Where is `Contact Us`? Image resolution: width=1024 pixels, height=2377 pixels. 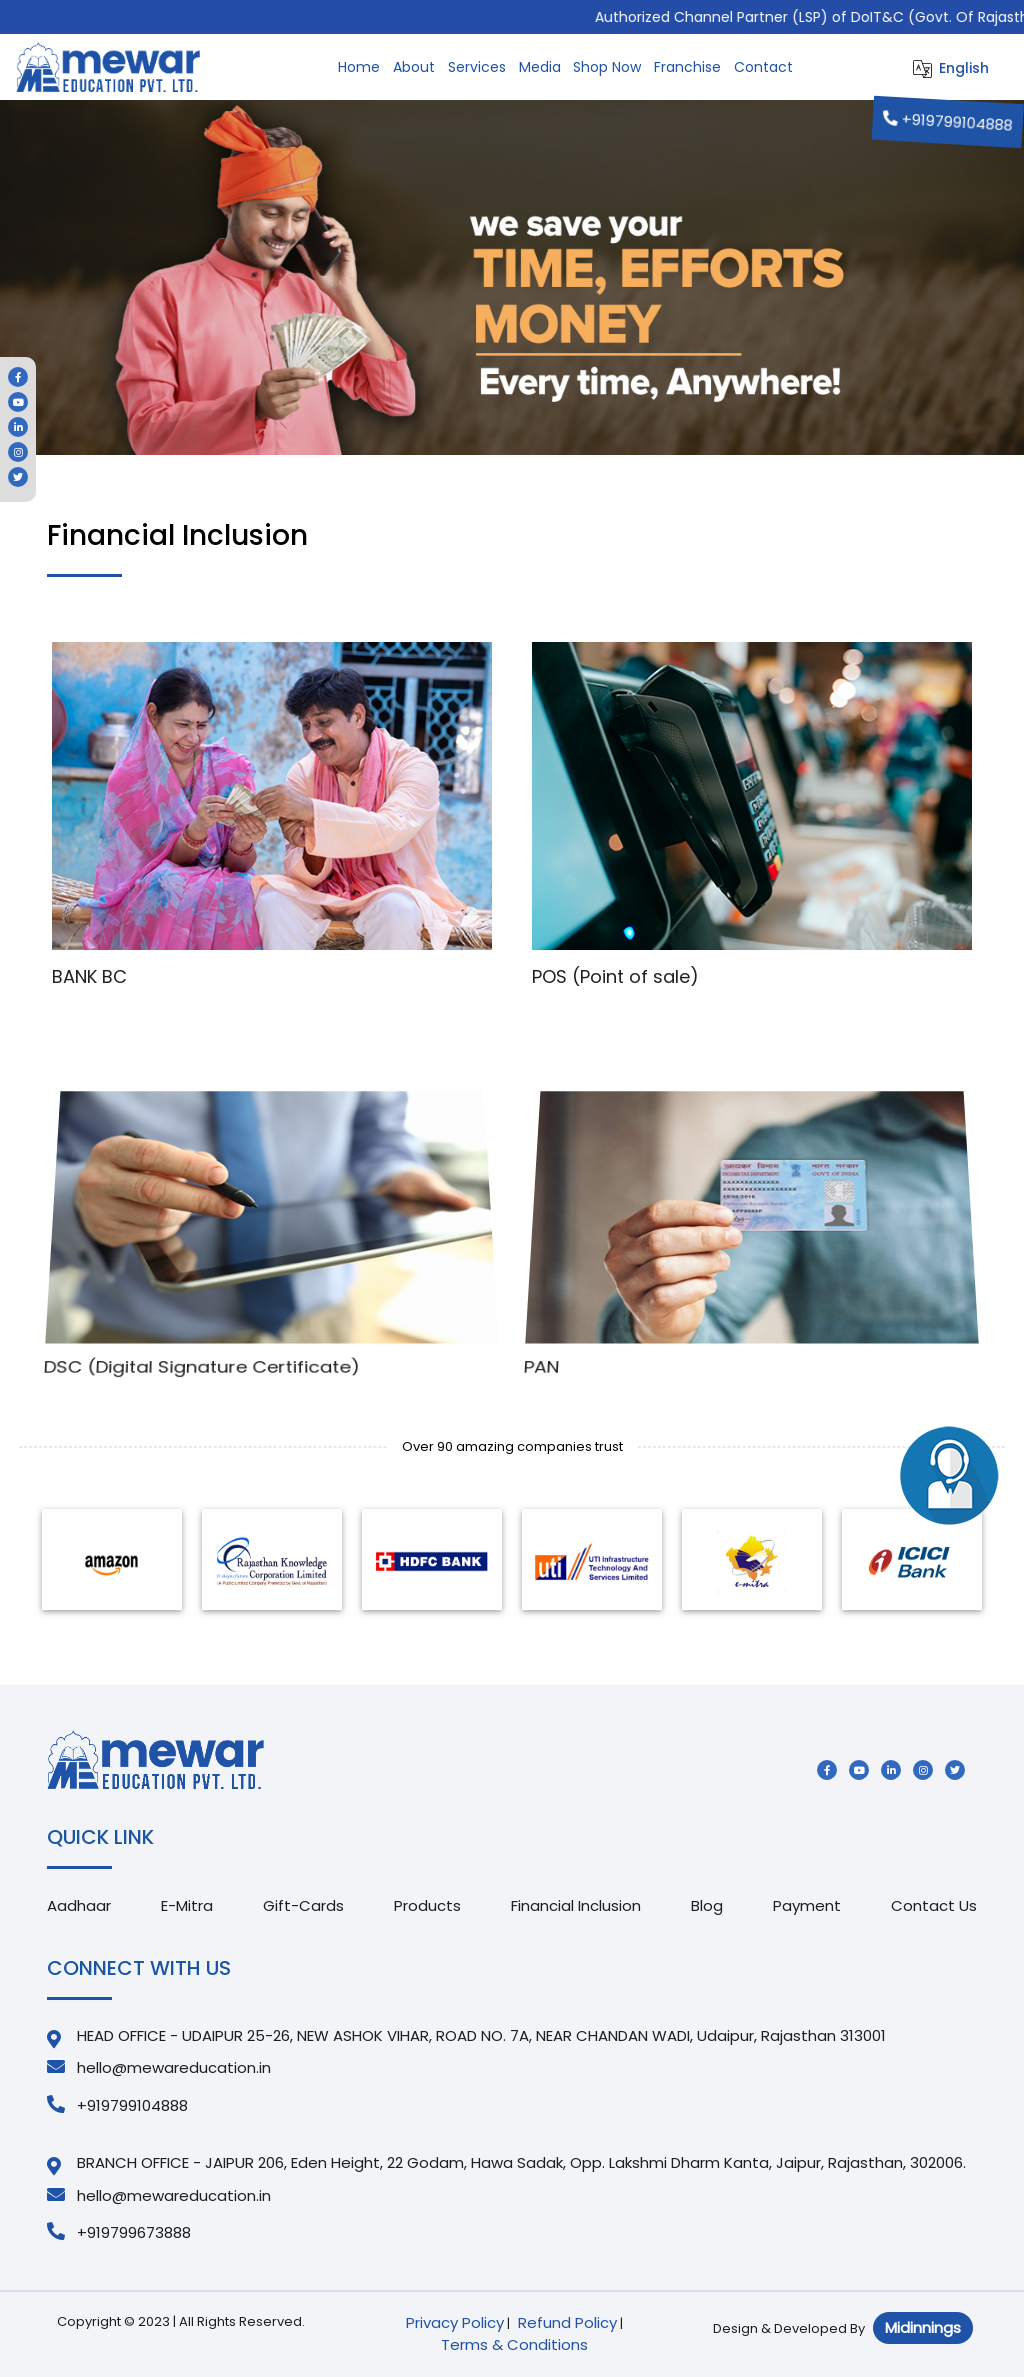 Contact Us is located at coordinates (934, 1905).